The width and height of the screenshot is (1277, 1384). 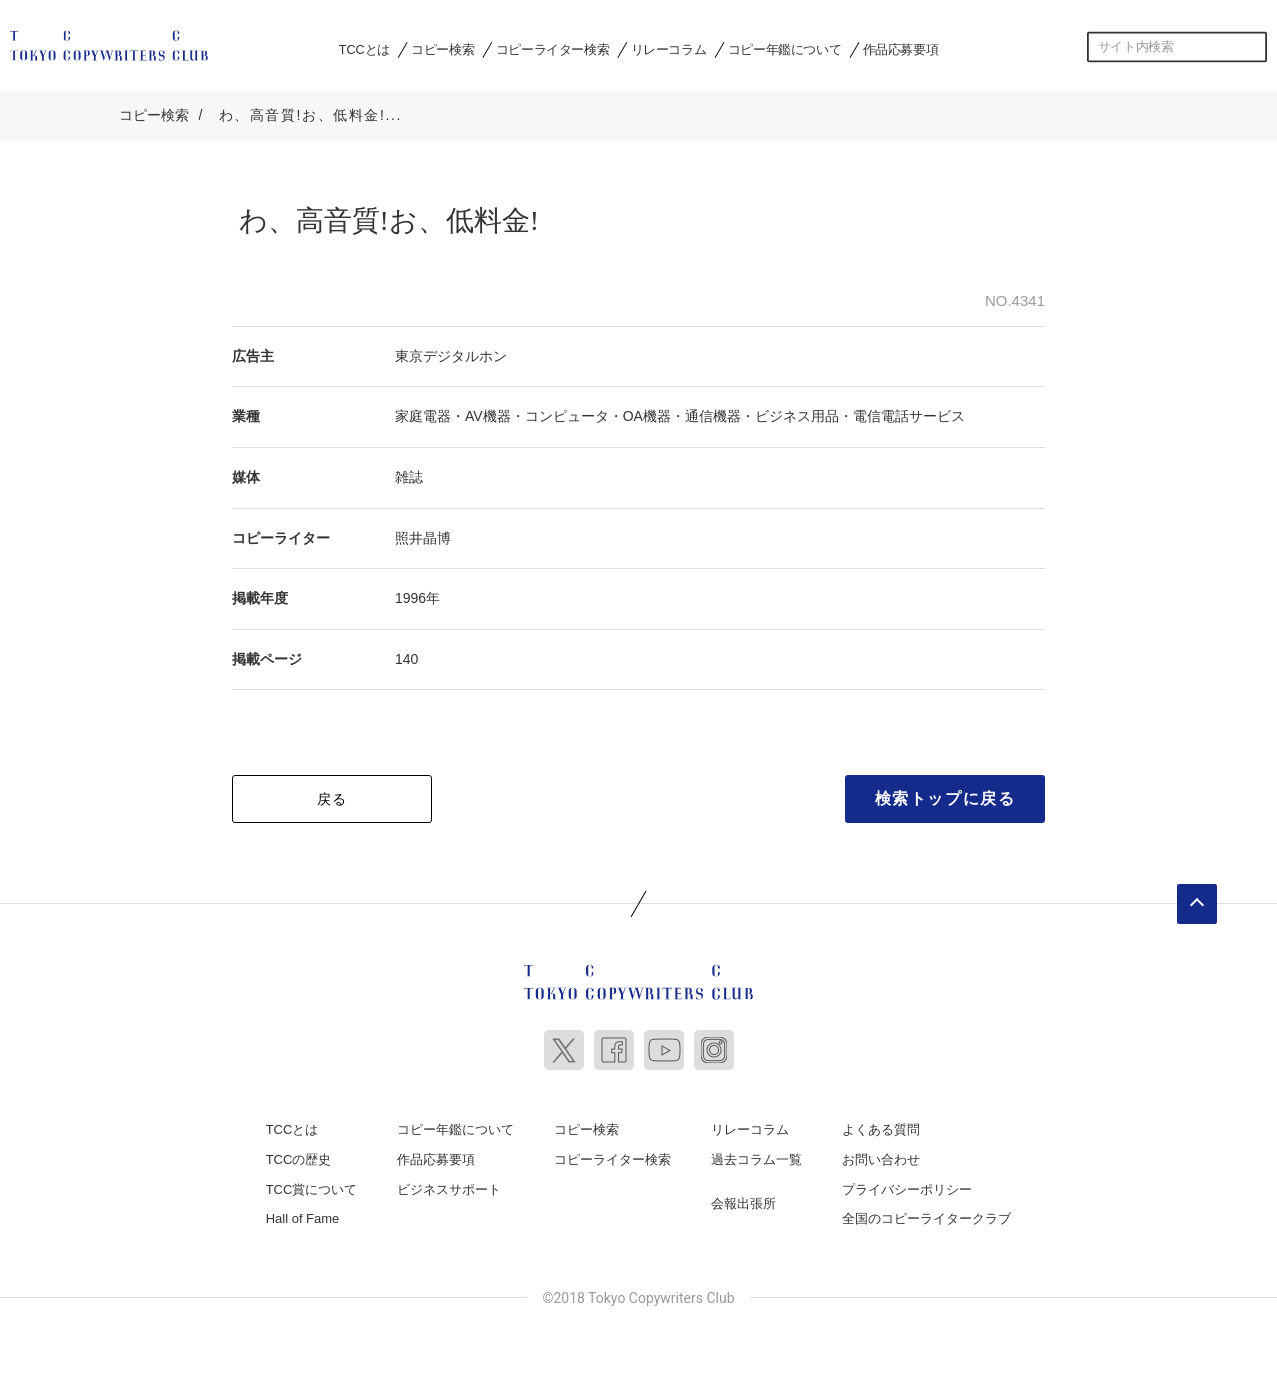 I want to click on Hall of Fame, so click(x=303, y=1214).